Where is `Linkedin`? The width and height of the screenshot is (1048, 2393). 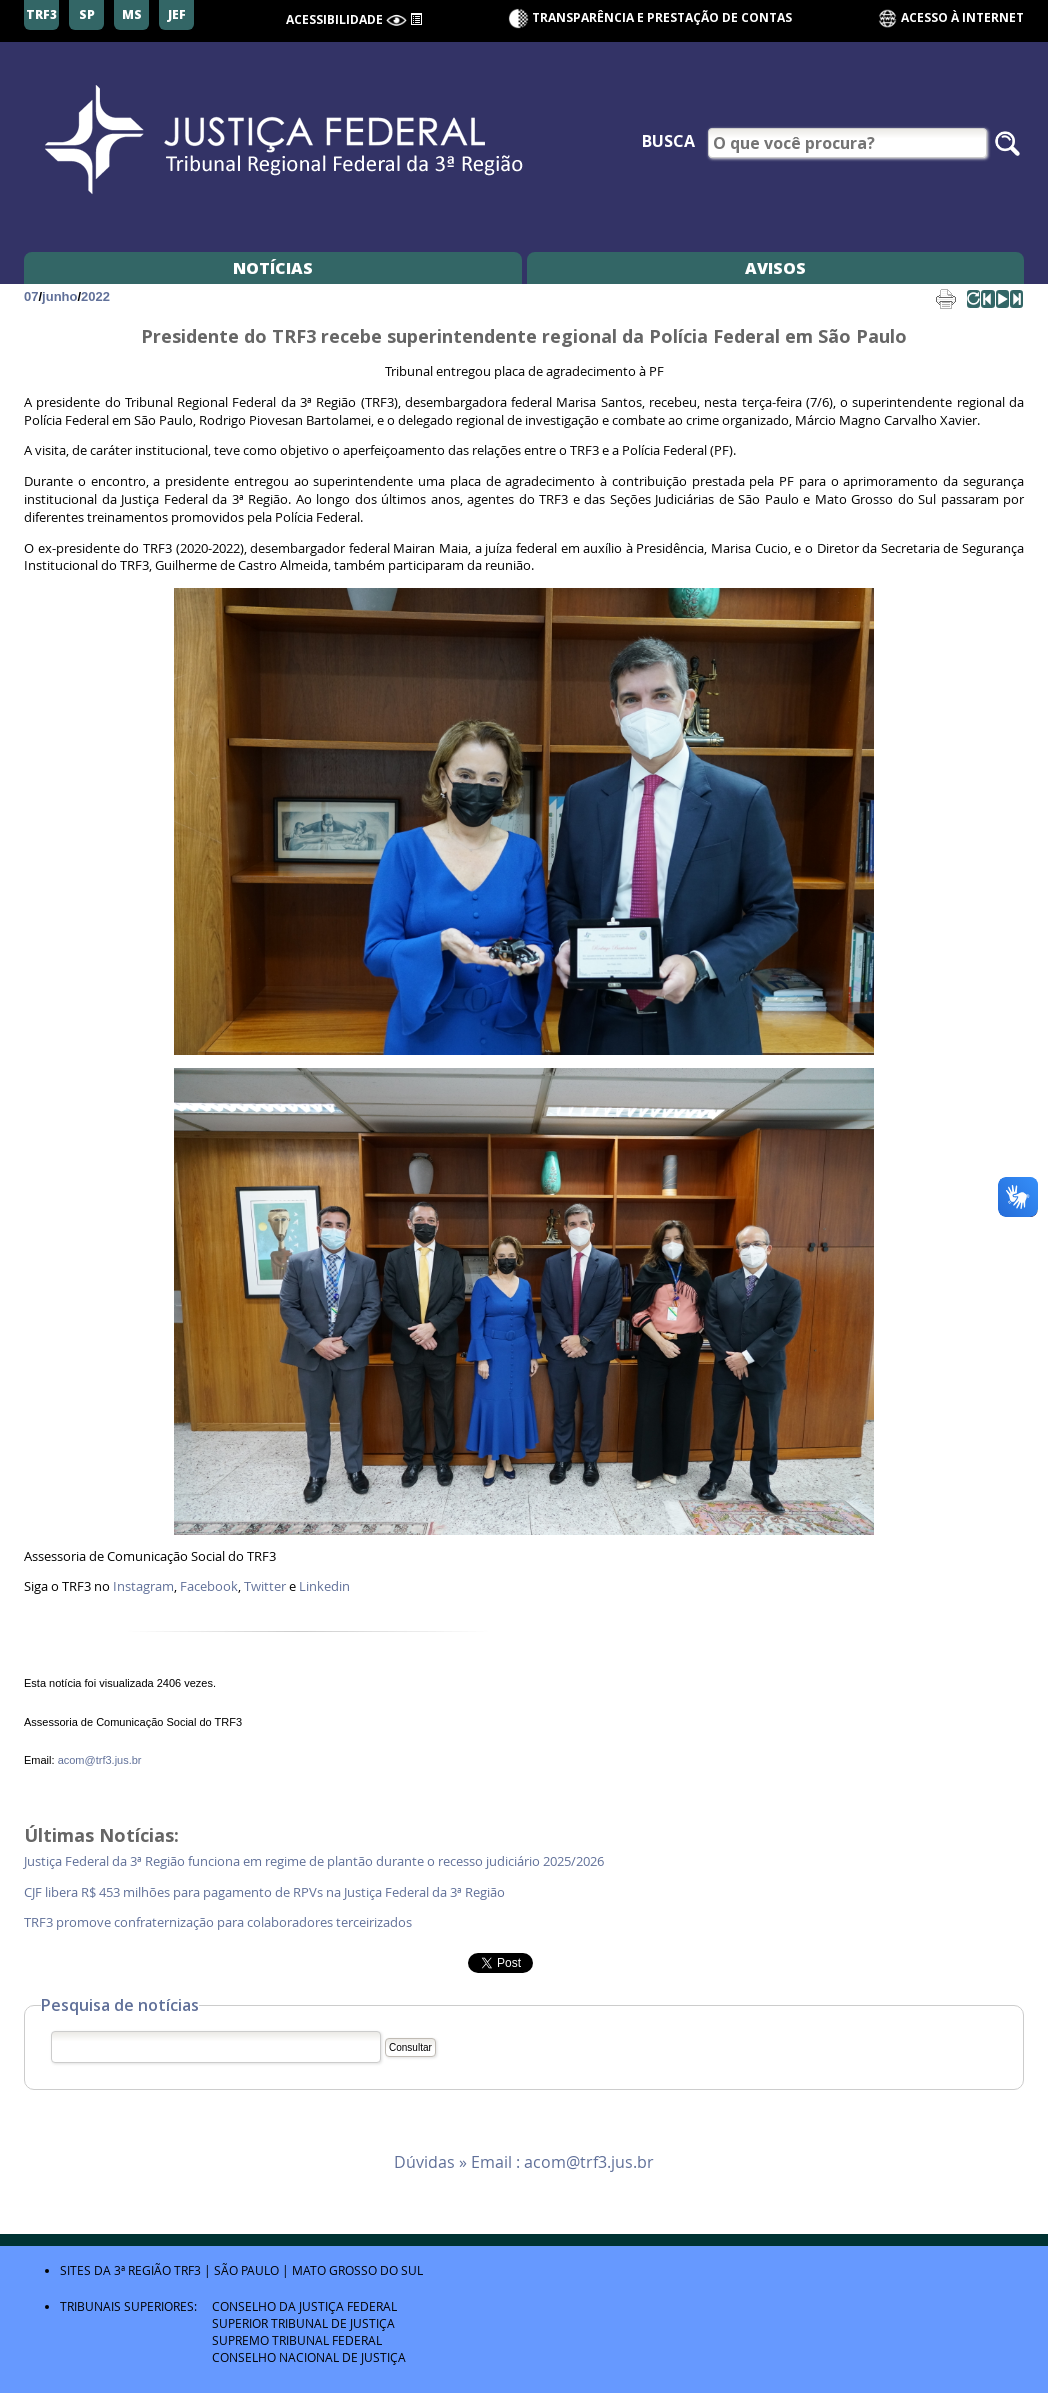 Linkedin is located at coordinates (324, 1586).